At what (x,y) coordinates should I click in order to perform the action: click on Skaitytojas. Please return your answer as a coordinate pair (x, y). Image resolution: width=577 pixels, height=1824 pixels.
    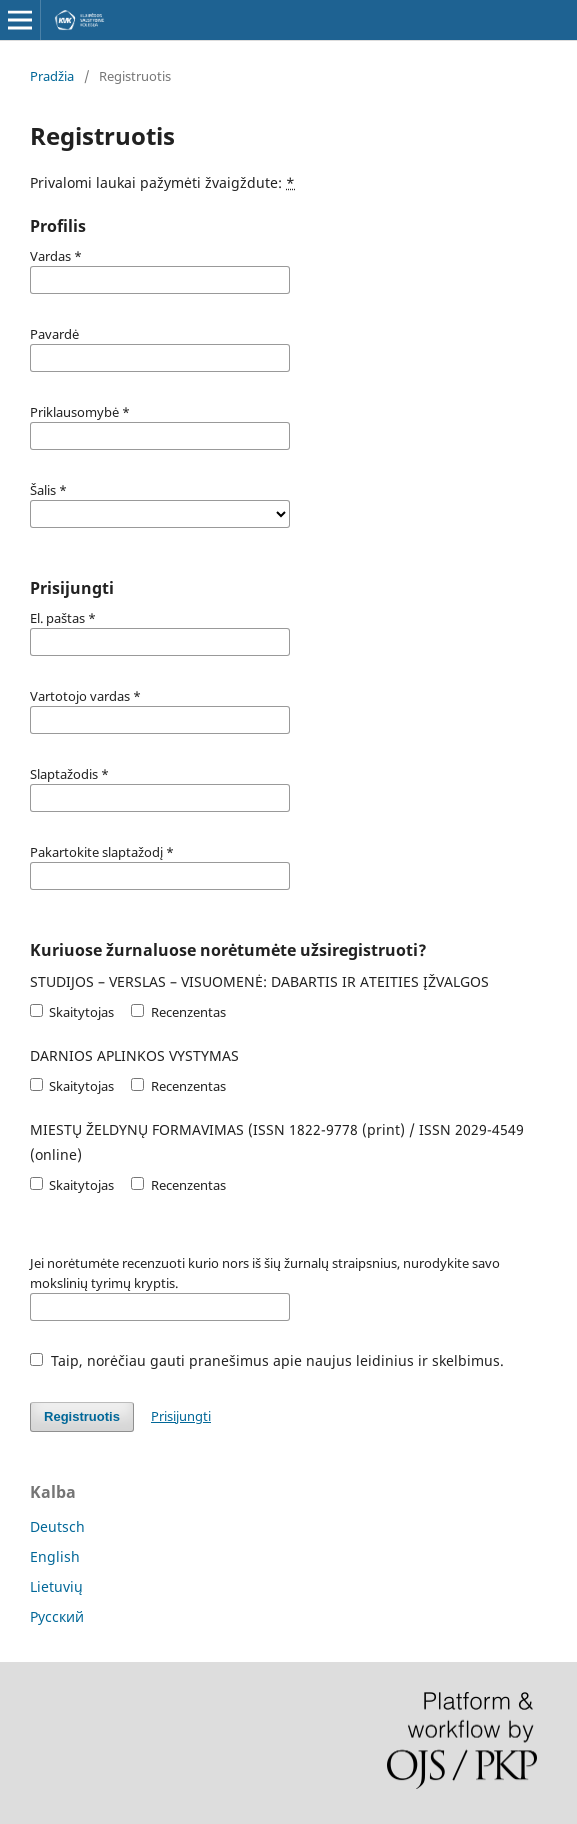
    Looking at the image, I should click on (72, 1012).